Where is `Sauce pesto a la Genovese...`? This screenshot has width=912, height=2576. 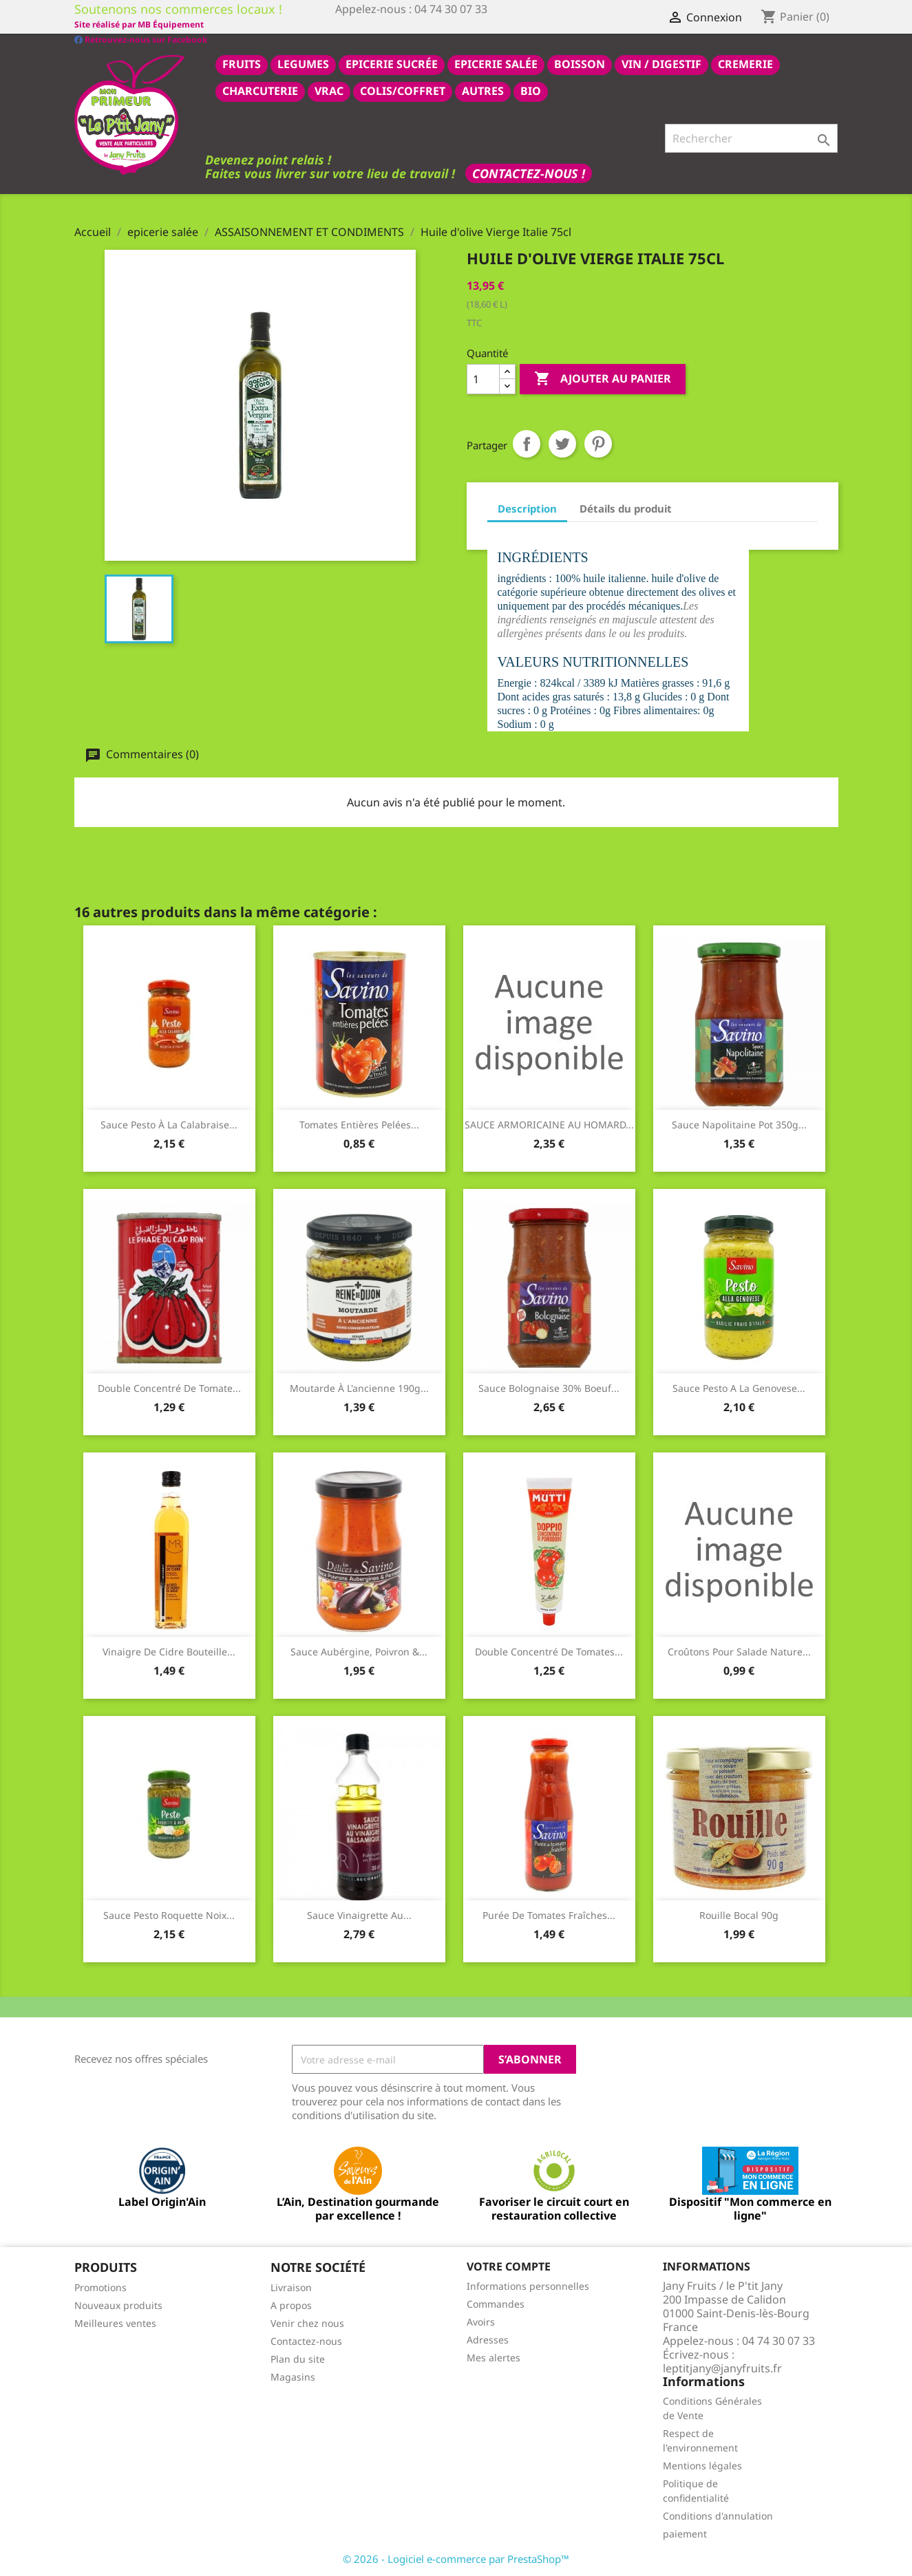 Sauce pesto a la Genovese... is located at coordinates (738, 1387).